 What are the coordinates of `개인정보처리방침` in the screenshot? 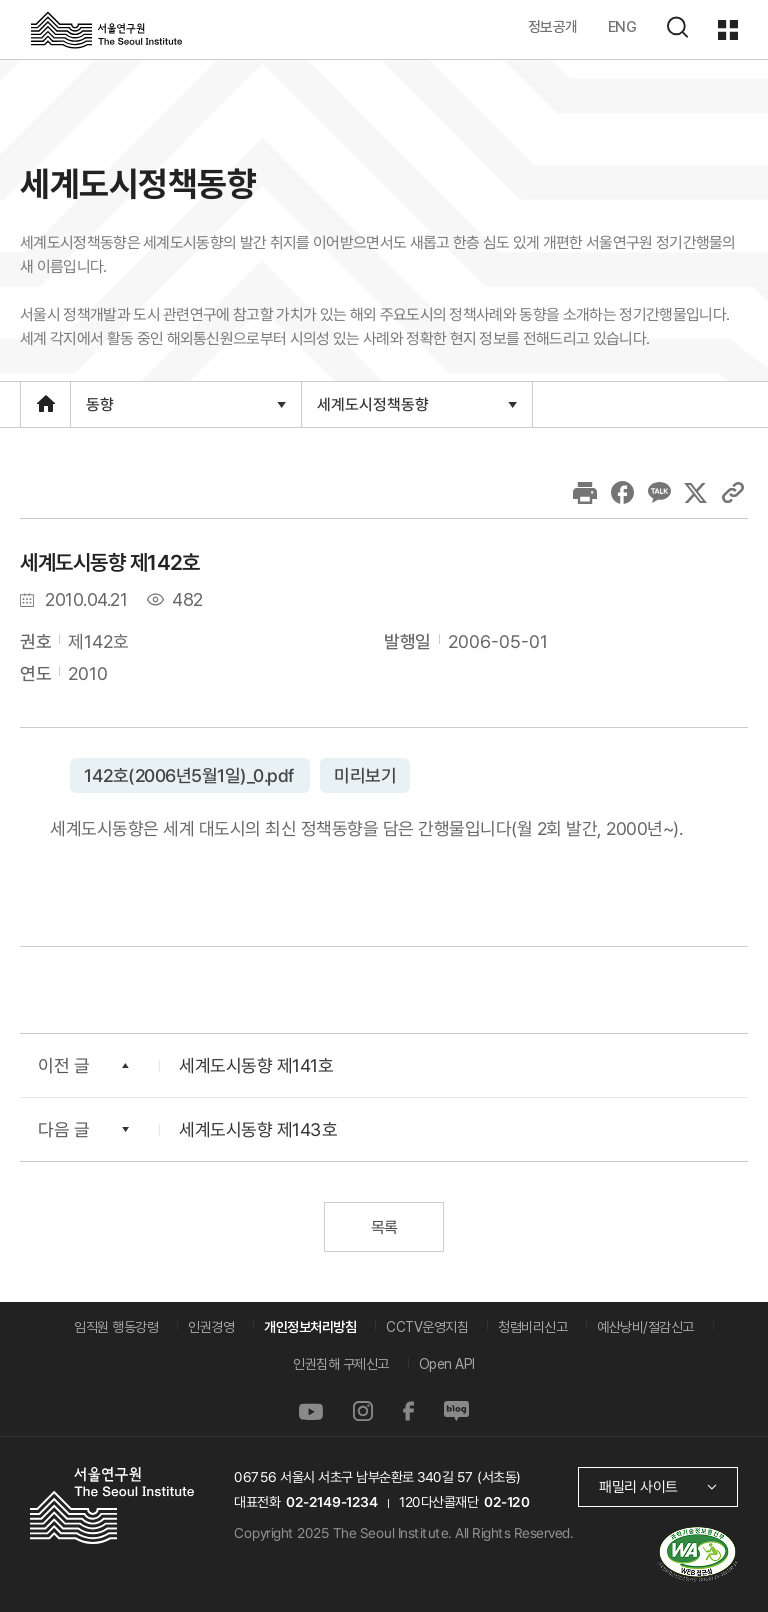 It's located at (310, 1327).